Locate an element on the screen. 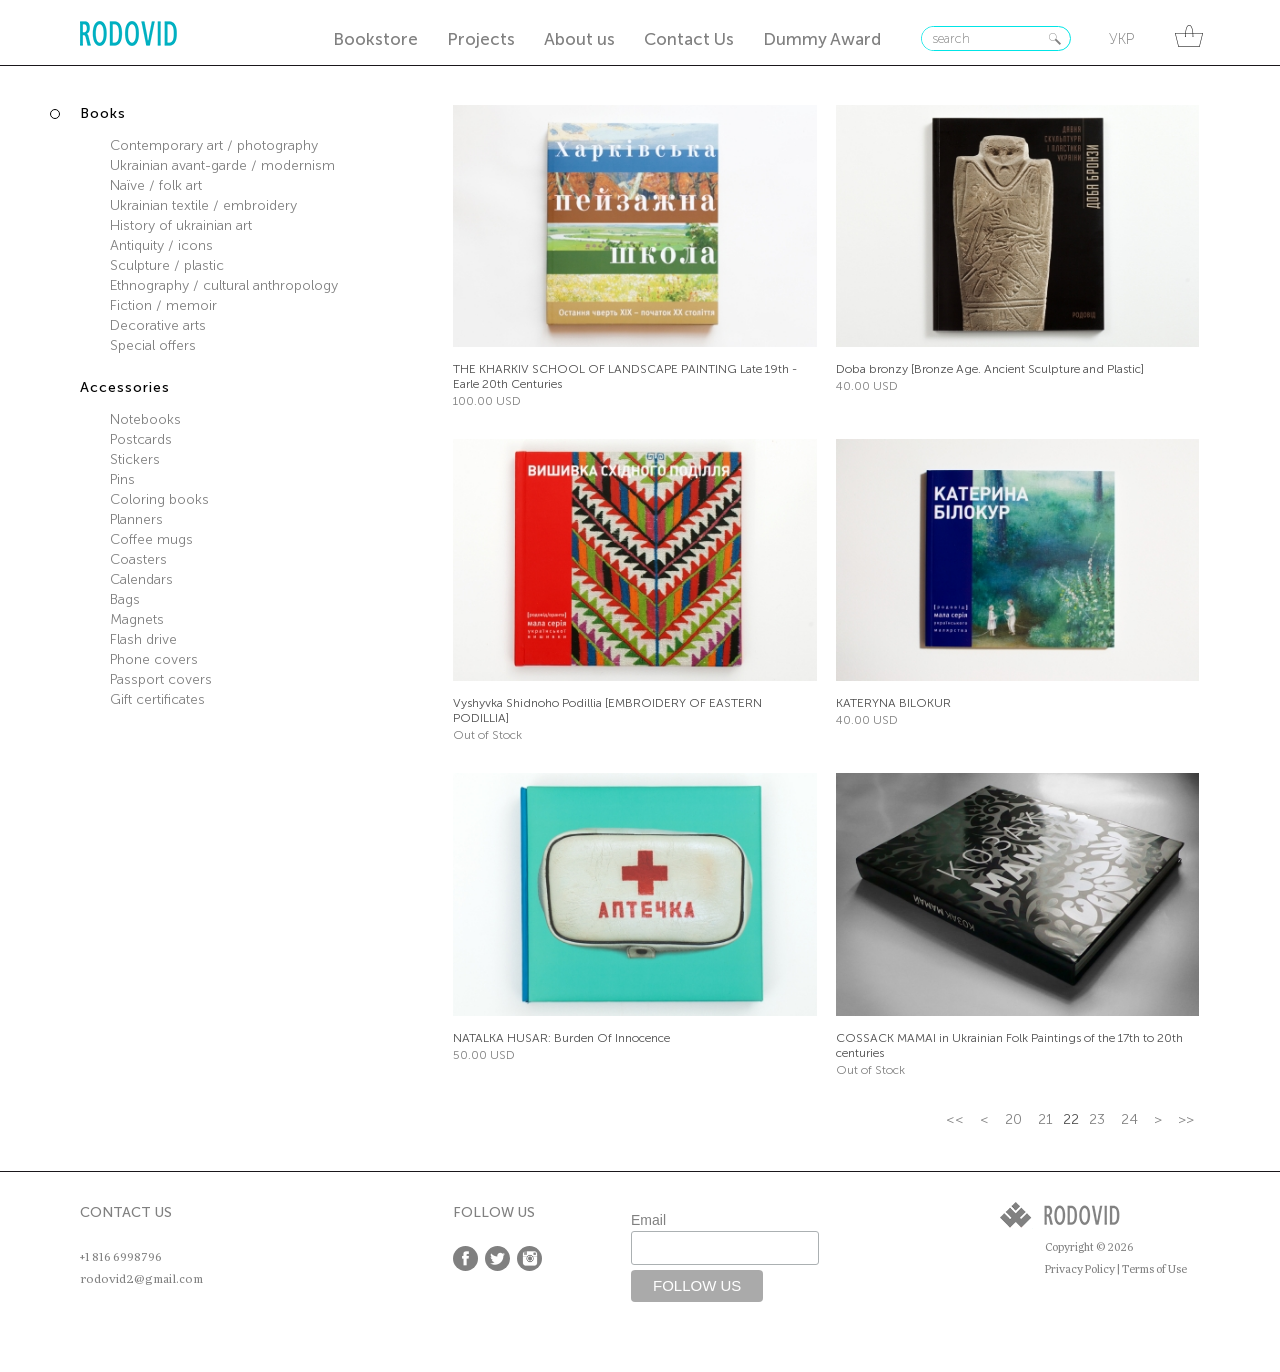 The height and width of the screenshot is (1372, 1280). Twitter is located at coordinates (497, 1258).